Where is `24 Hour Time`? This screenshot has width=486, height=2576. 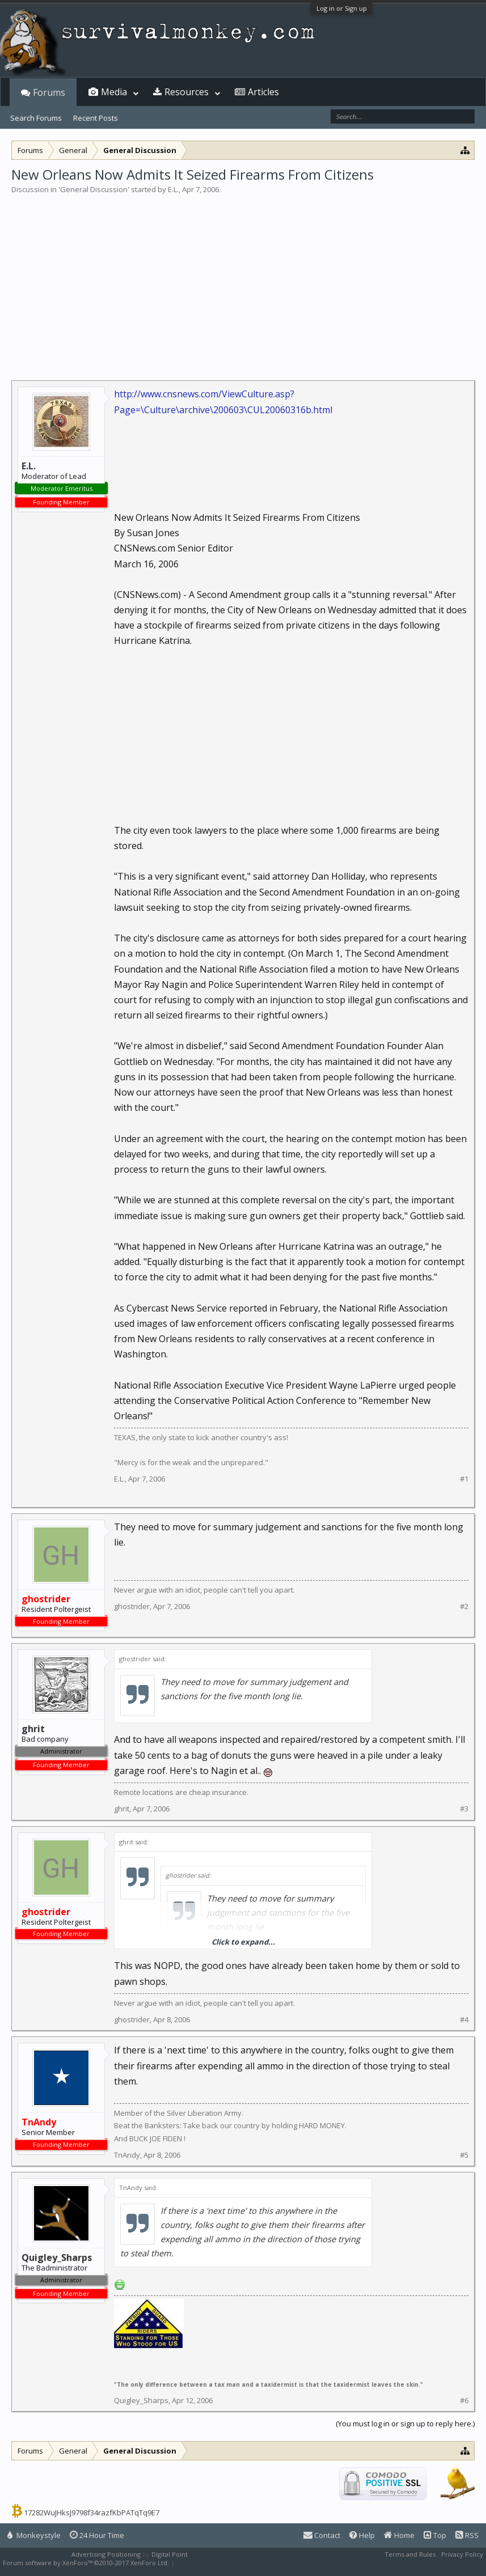 24 Hour Time is located at coordinates (97, 2535).